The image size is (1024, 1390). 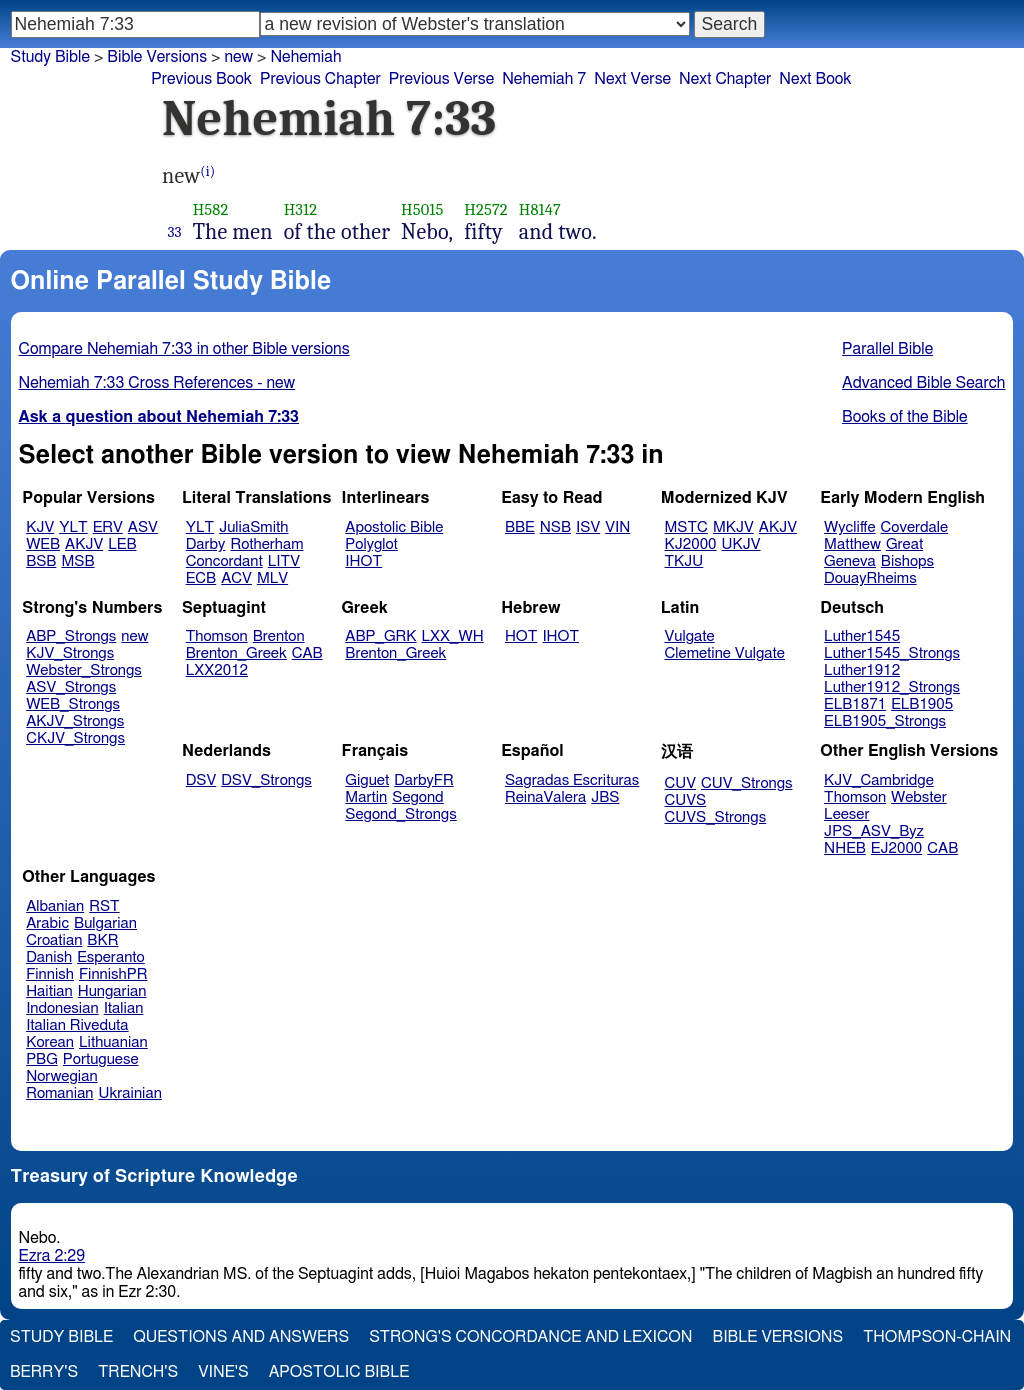 I want to click on Segond_Strongs, so click(x=400, y=814).